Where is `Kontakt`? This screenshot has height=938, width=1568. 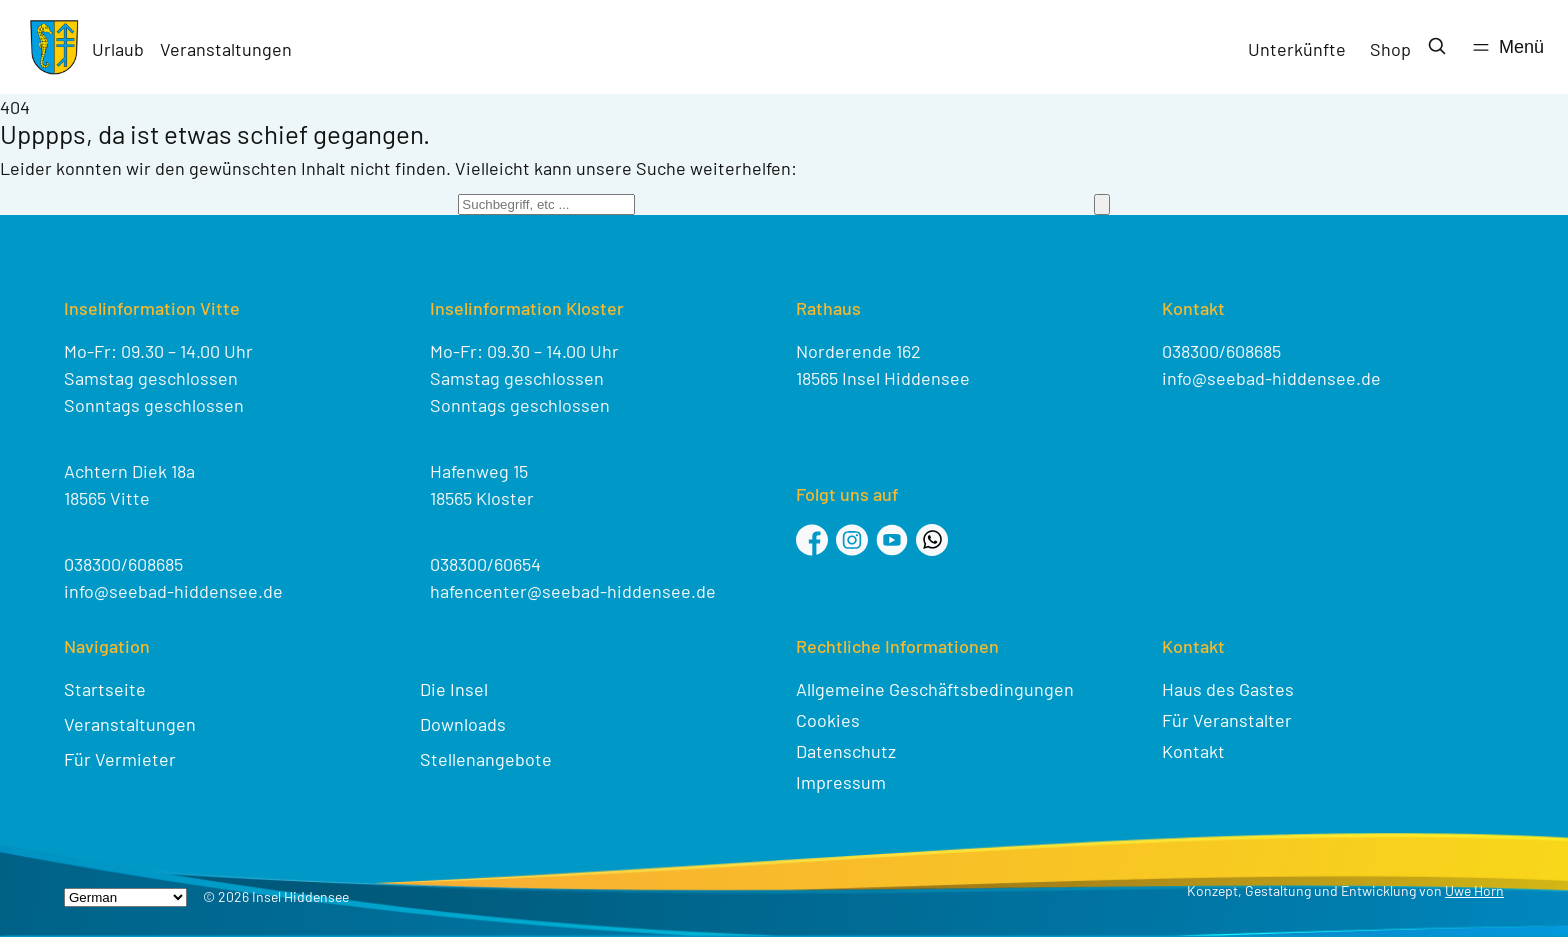 Kontakt is located at coordinates (1193, 751).